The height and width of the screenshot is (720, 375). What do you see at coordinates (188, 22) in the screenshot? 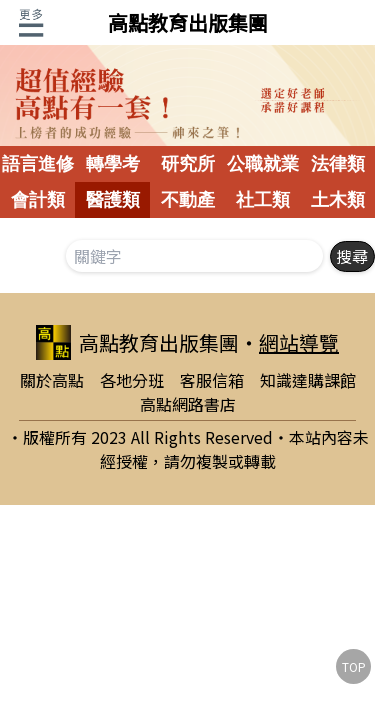
I see `高點教育出版集團` at bounding box center [188, 22].